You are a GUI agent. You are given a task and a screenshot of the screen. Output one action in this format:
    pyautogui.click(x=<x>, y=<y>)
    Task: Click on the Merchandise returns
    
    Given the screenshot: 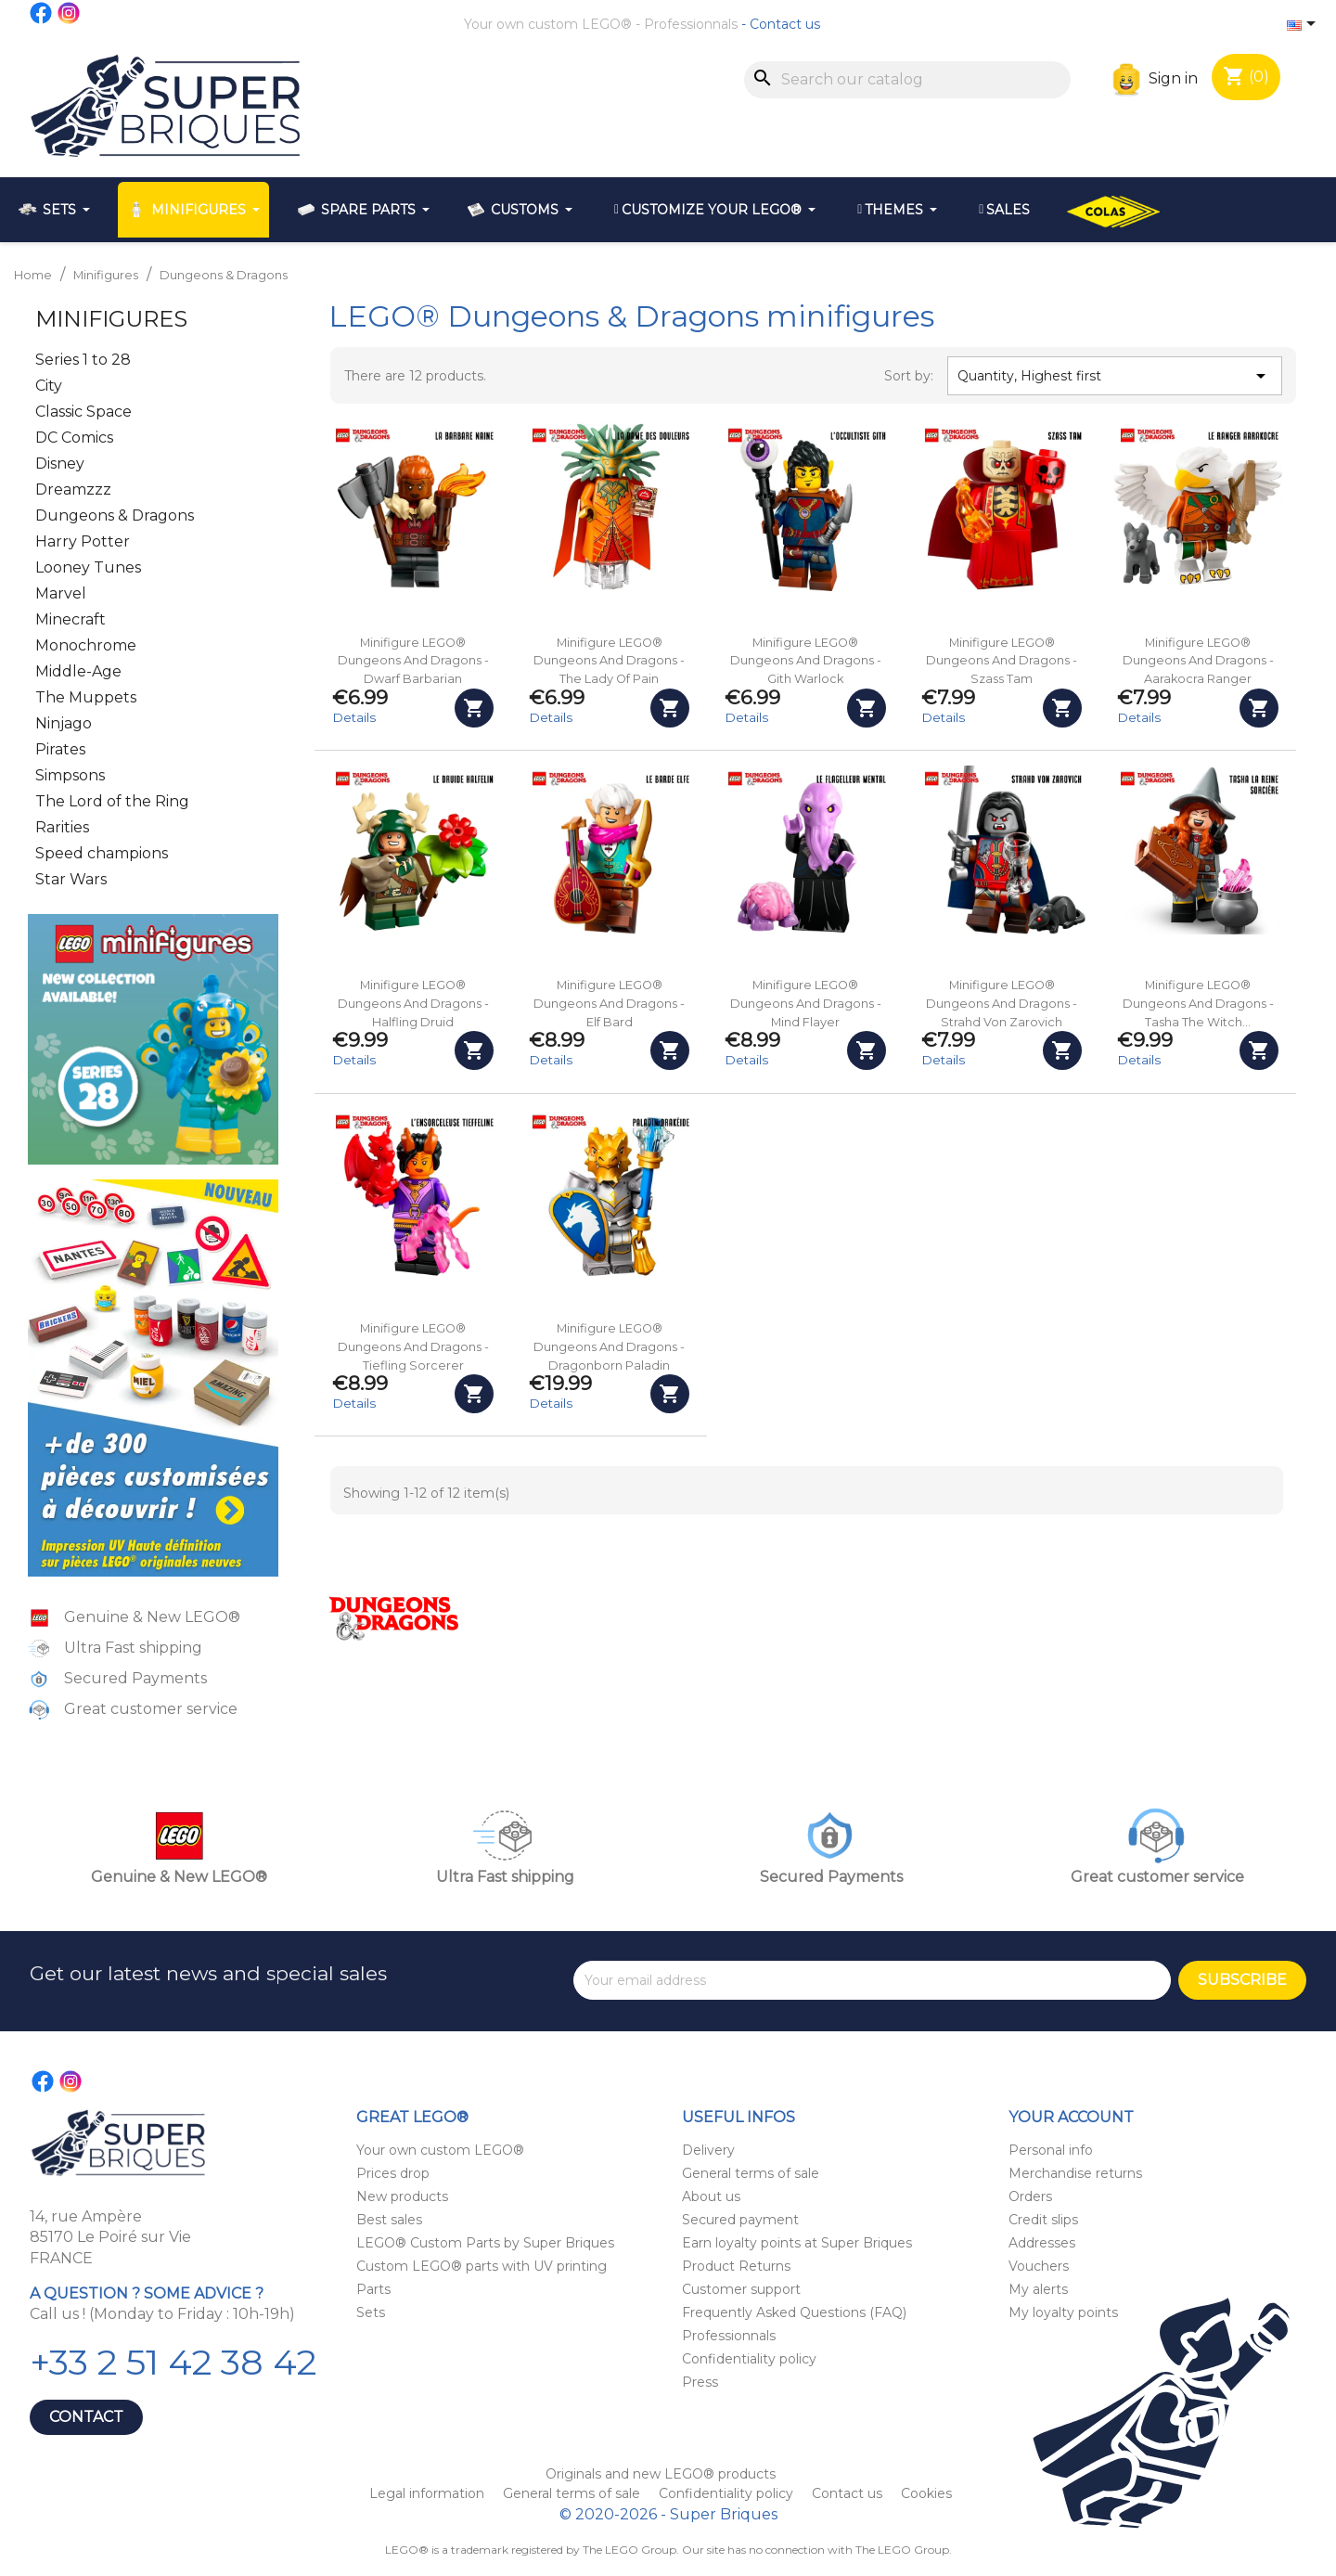 What is the action you would take?
    pyautogui.click(x=1075, y=2173)
    